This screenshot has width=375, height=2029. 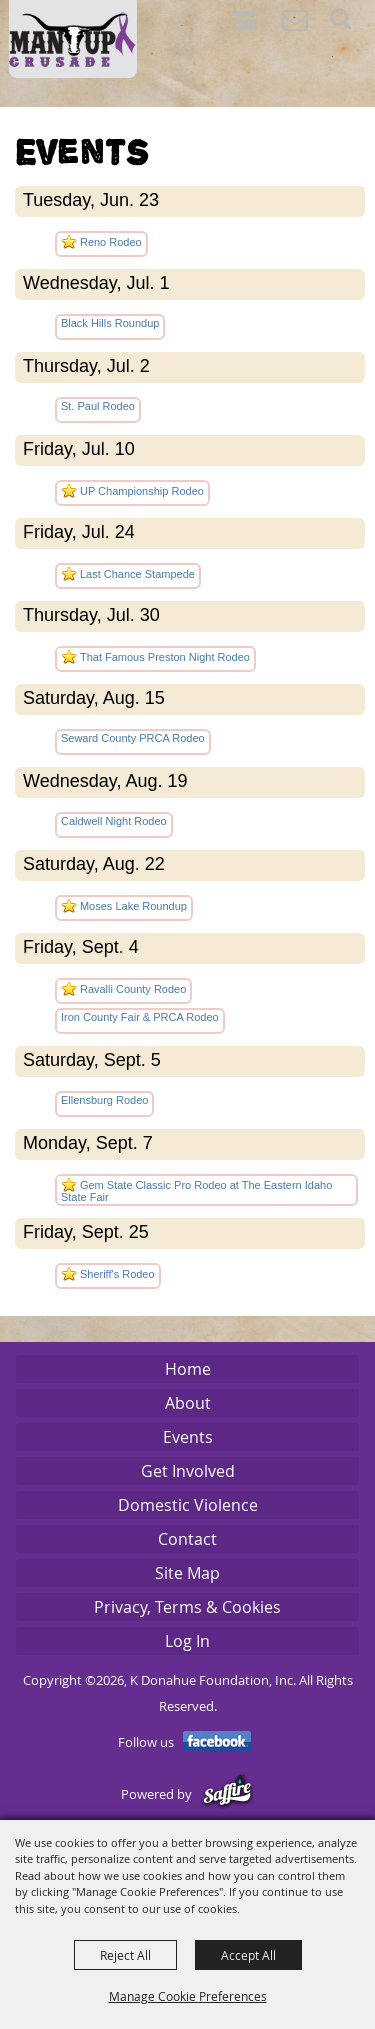 What do you see at coordinates (227, 1794) in the screenshot?
I see `[Powered by Saffire]` at bounding box center [227, 1794].